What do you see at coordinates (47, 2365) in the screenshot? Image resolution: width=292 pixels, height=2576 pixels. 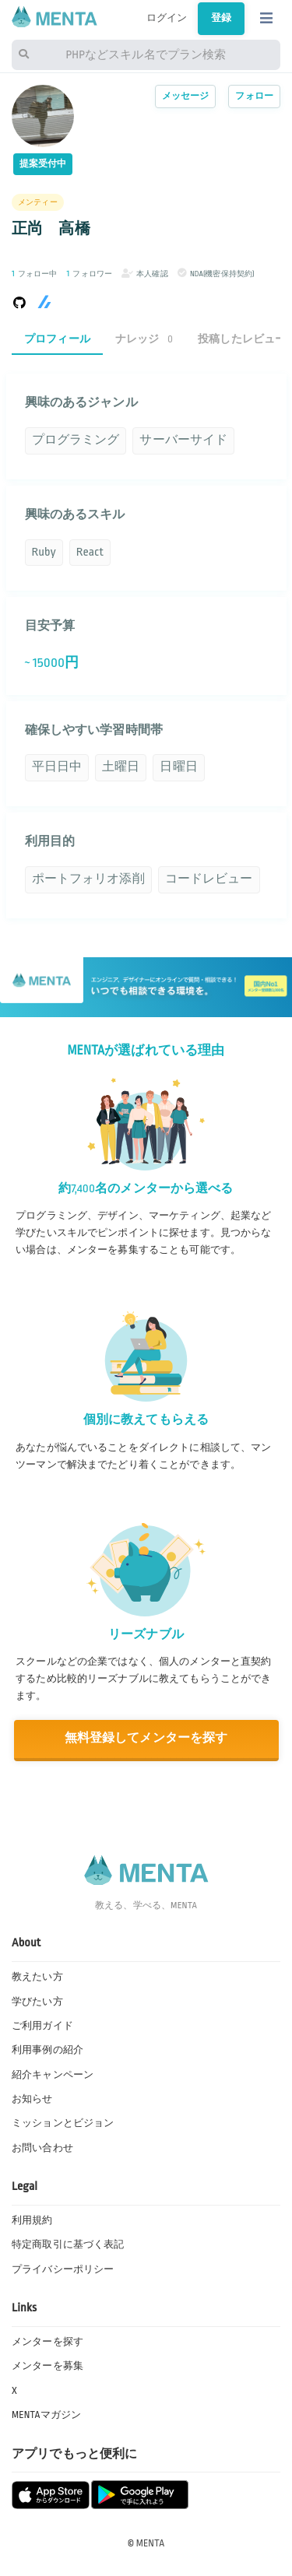 I see `メンターを募集` at bounding box center [47, 2365].